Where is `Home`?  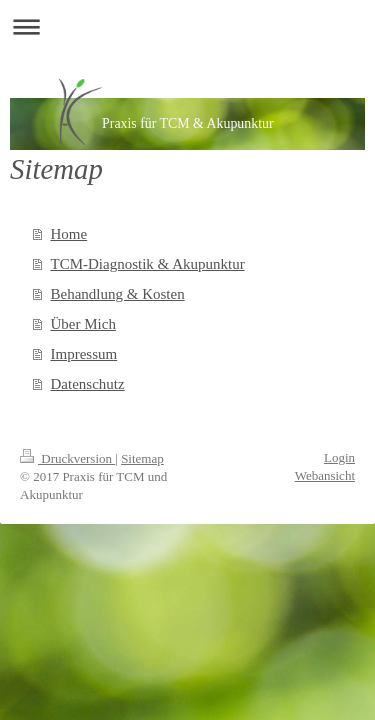
Home is located at coordinates (69, 234).